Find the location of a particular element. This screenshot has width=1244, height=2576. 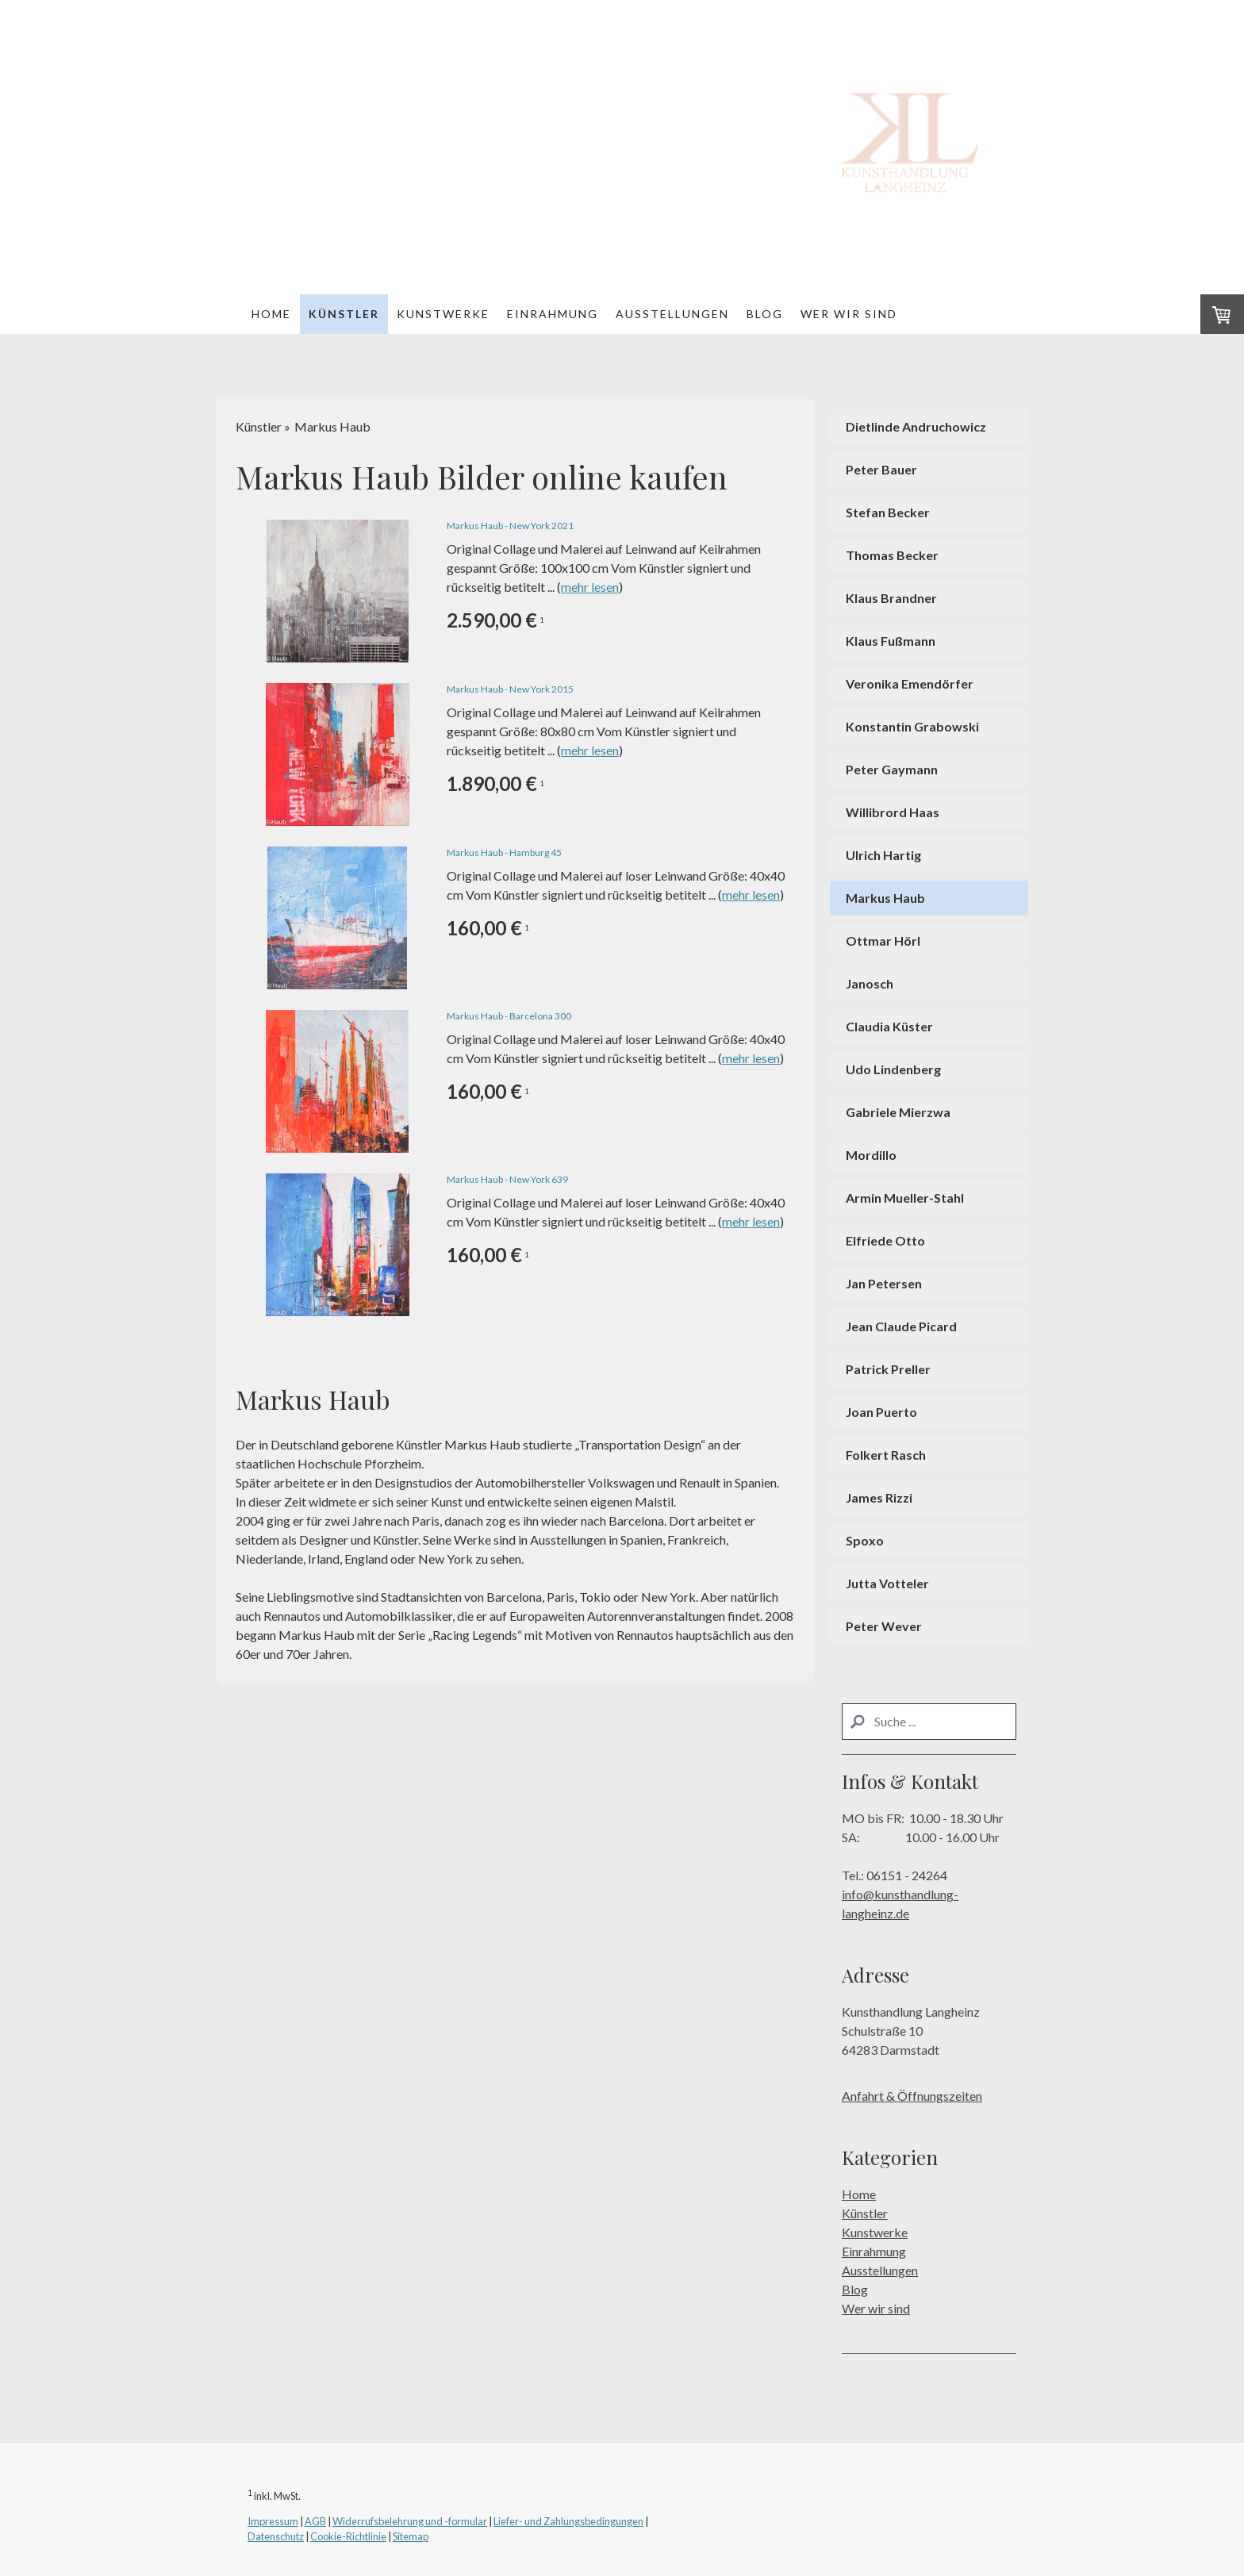

Anfahrt & Öffnungszeiten is located at coordinates (912, 2095).